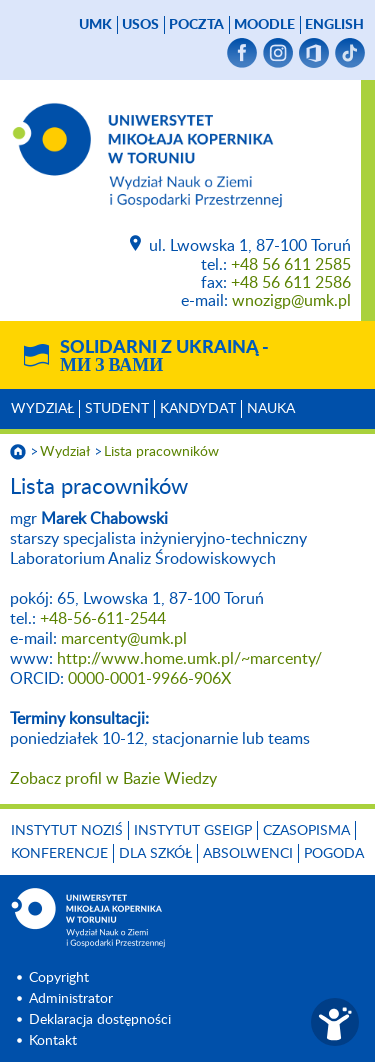 The height and width of the screenshot is (1062, 375). What do you see at coordinates (149, 679) in the screenshot?
I see `0000-0001-9966-906X` at bounding box center [149, 679].